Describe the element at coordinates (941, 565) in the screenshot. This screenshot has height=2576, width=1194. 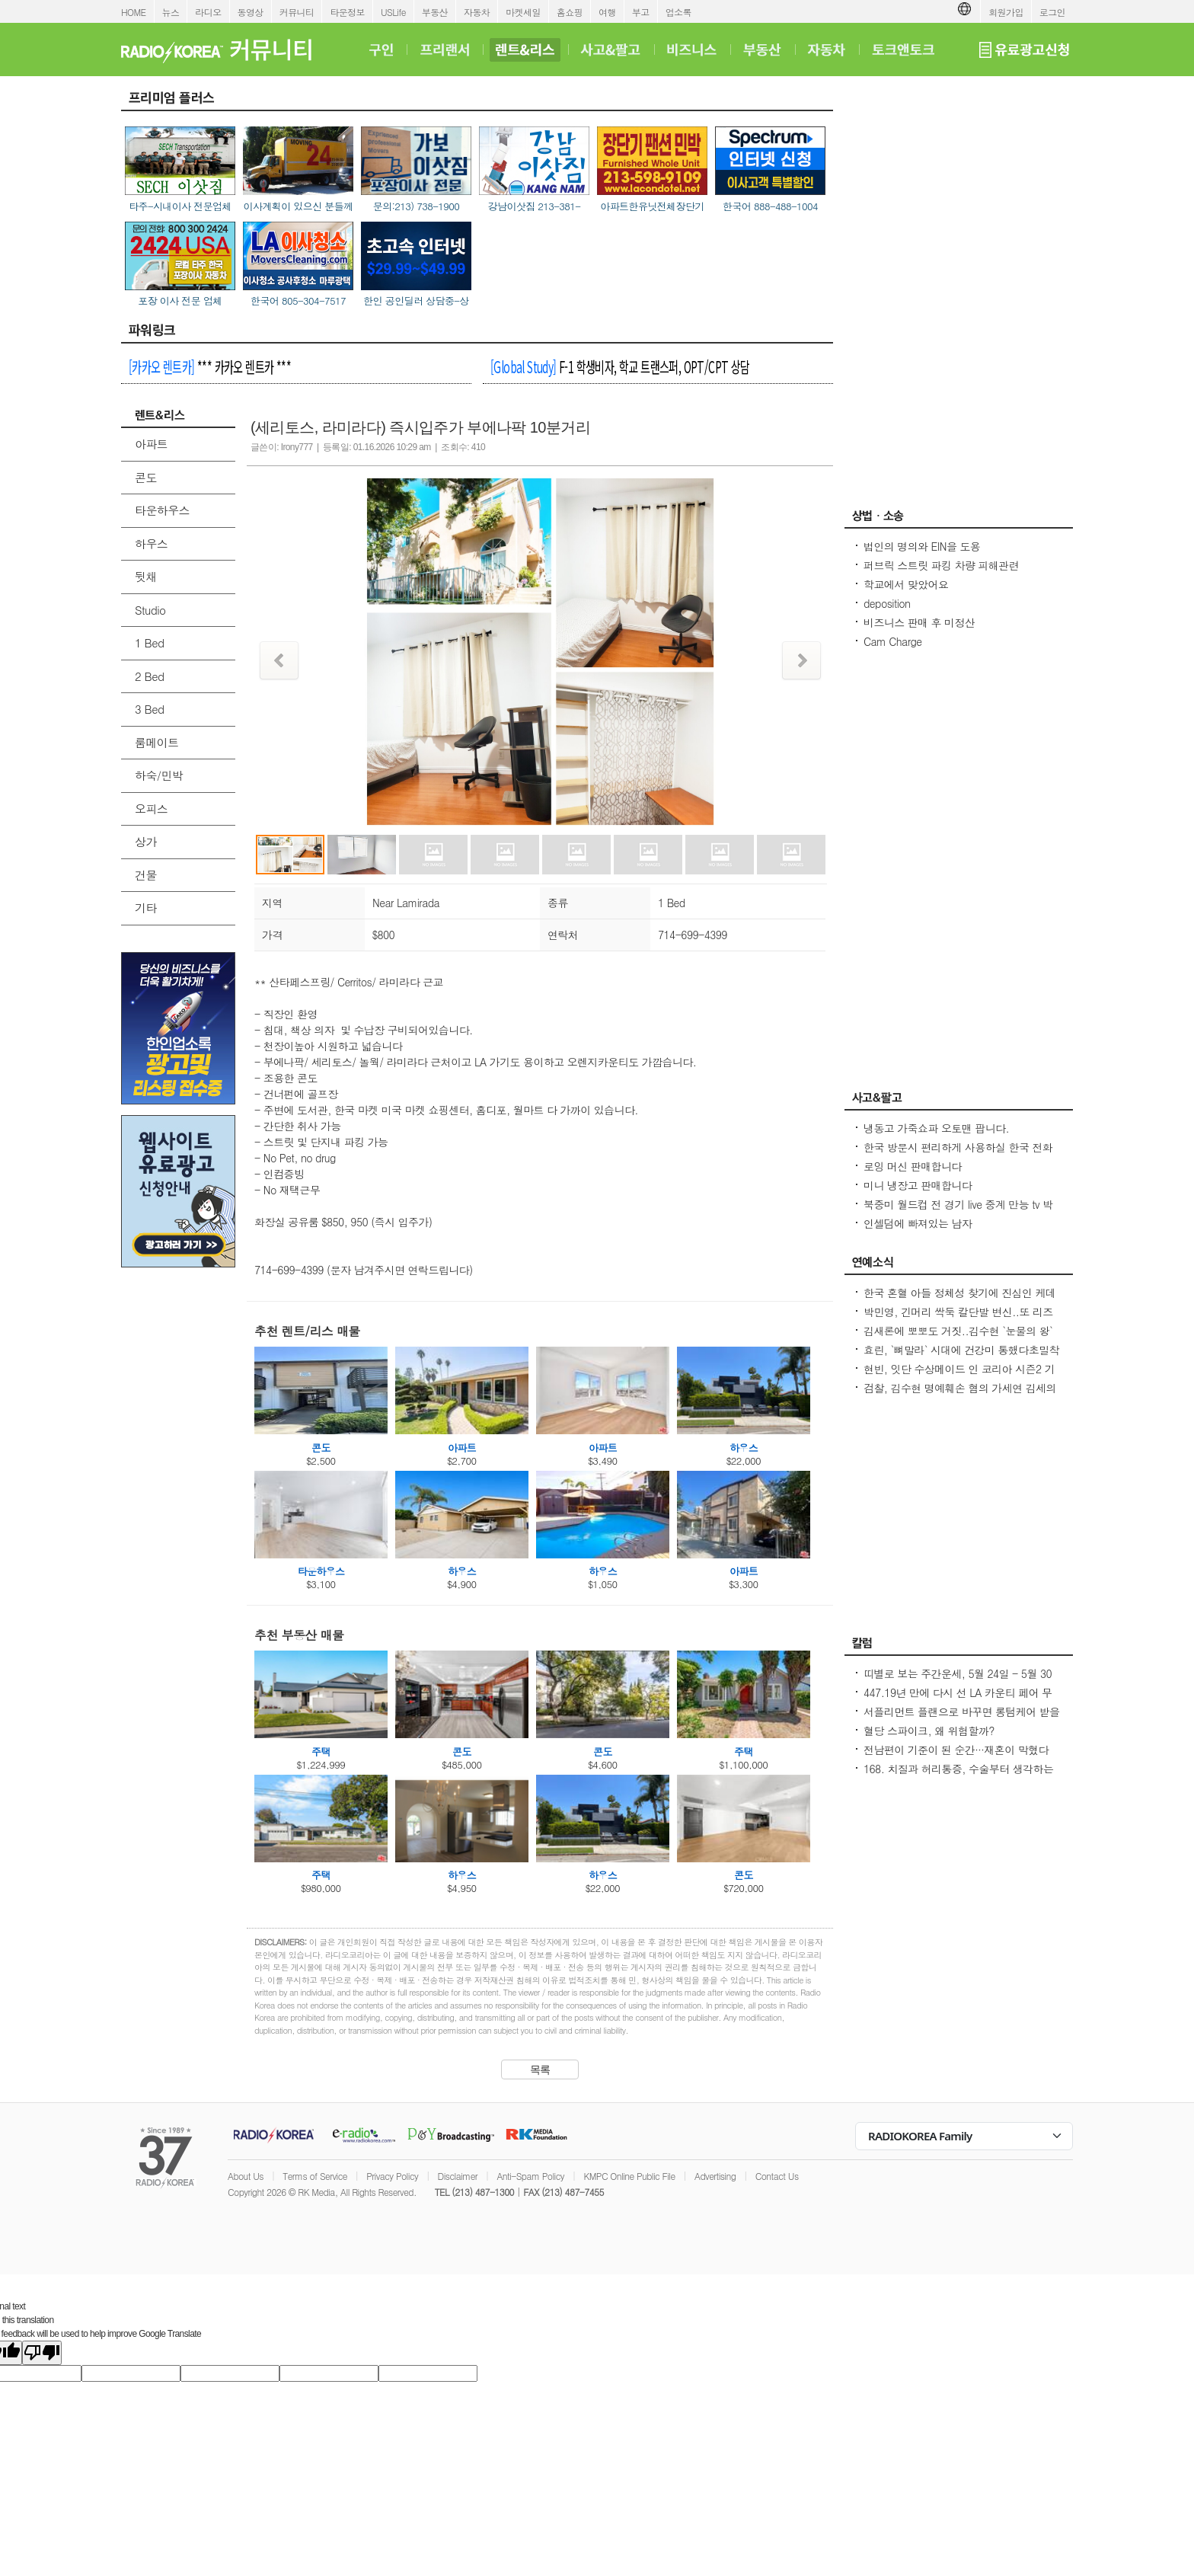
I see `퍼브릭 스트릿 파킹 차량 피해관련` at that location.